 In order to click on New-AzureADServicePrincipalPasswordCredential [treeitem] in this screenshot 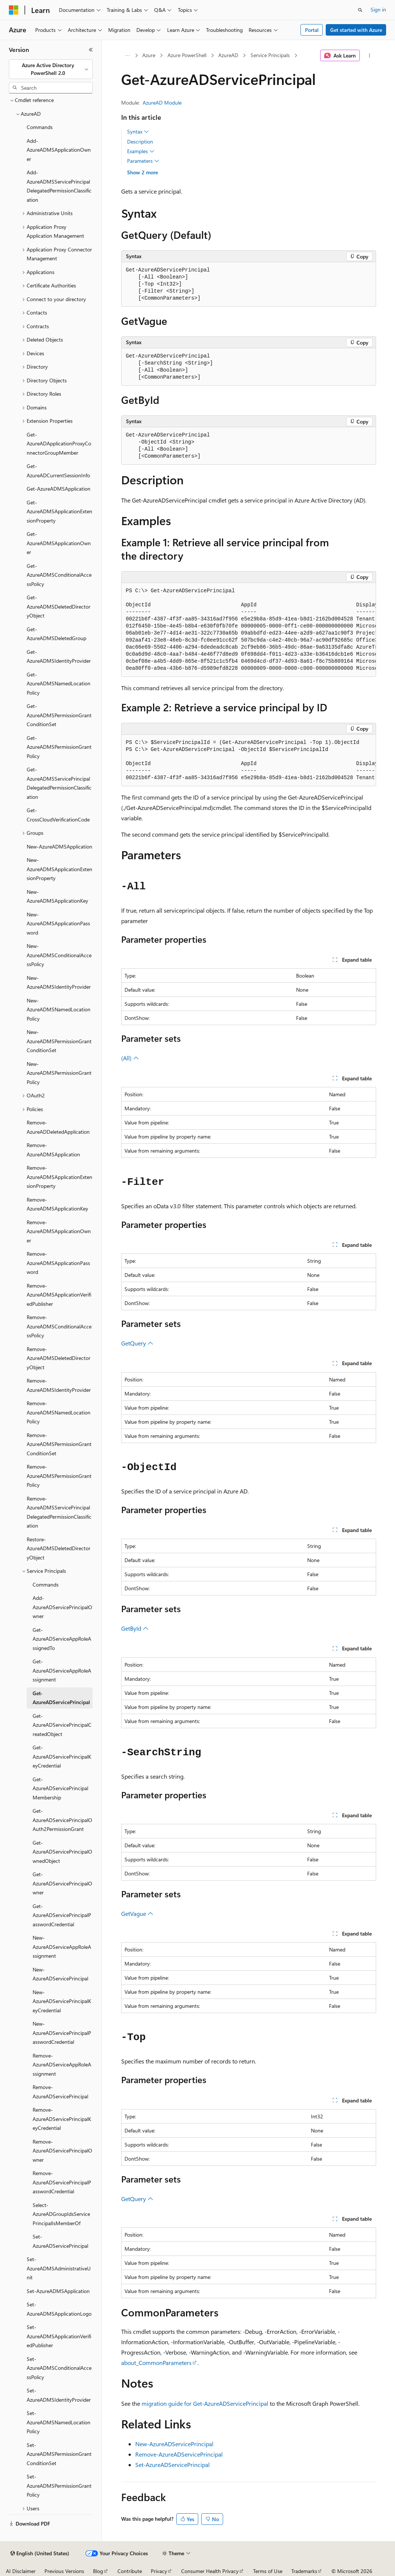, I will do `click(62, 2032)`.